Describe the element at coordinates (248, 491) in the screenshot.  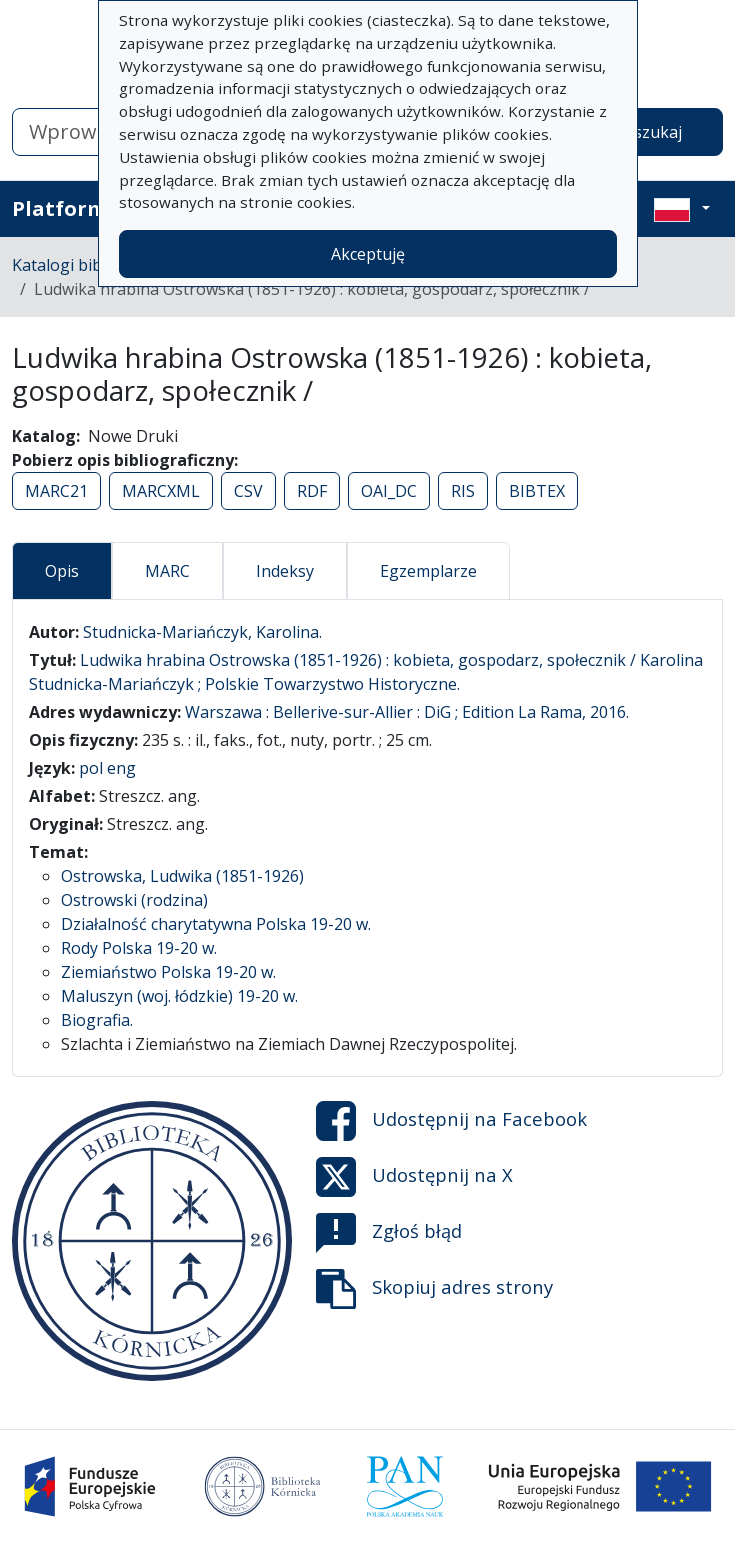
I see `CSV` at that location.